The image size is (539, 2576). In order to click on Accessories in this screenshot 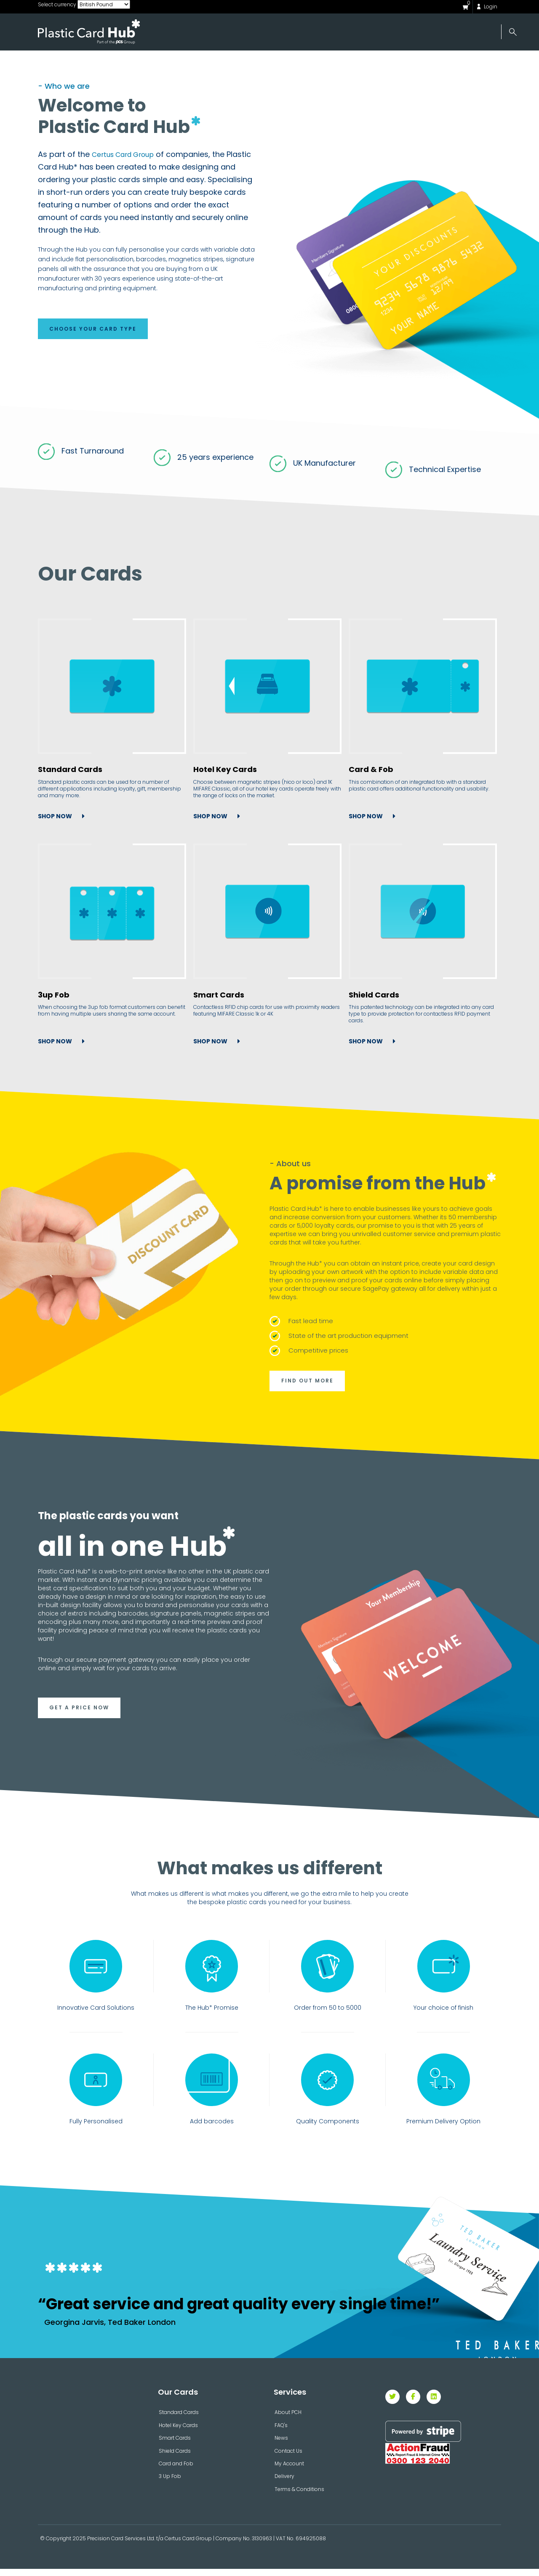, I will do `click(284, 63)`.